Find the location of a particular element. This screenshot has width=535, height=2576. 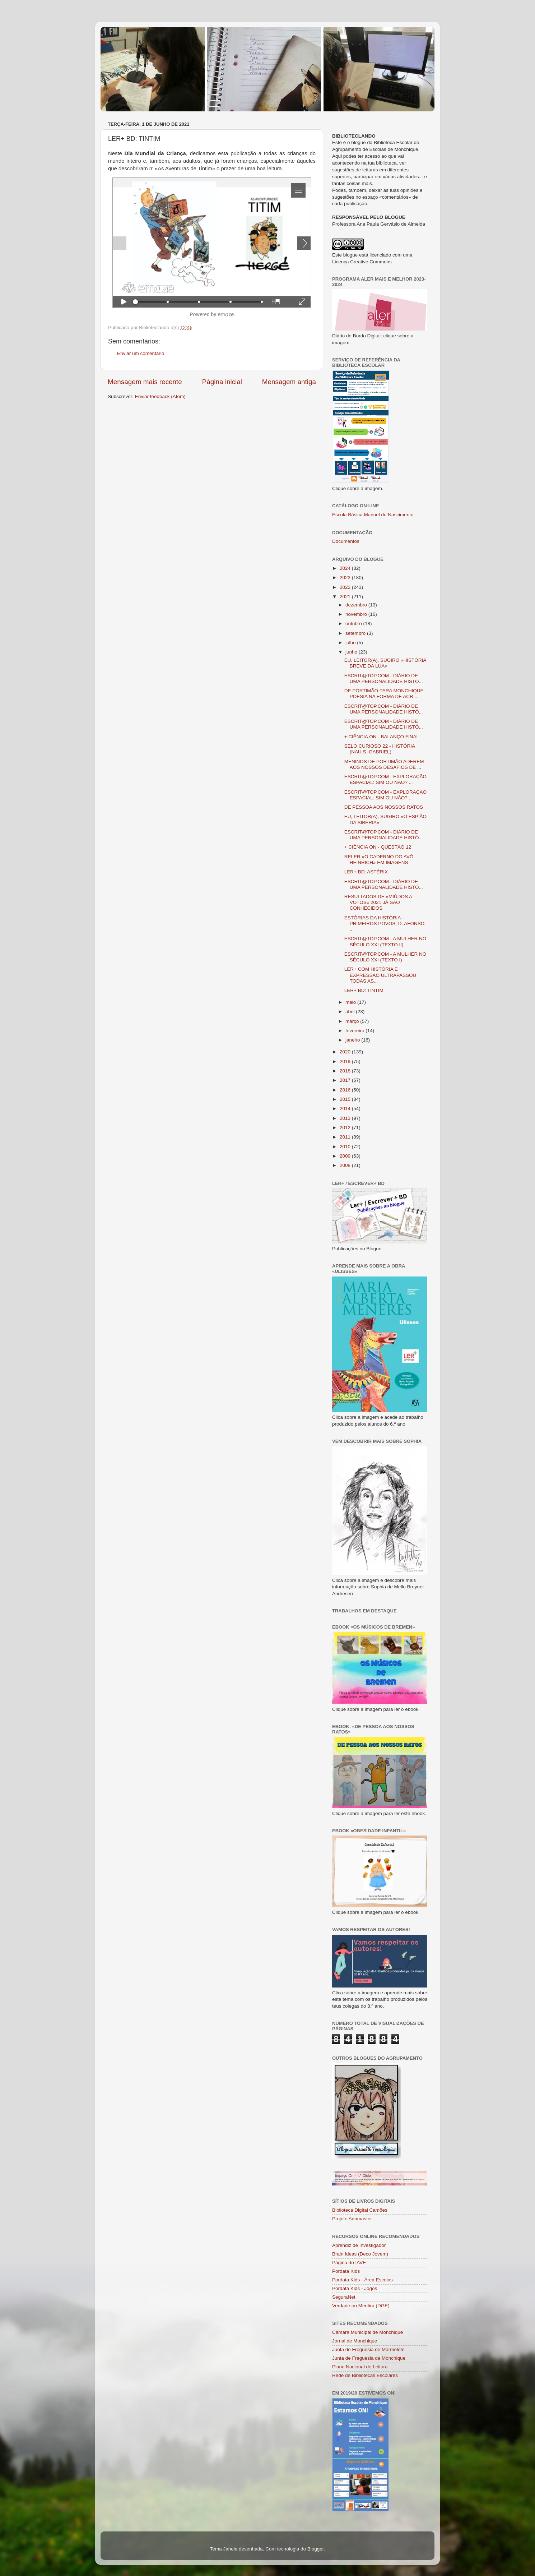

Enviar feedback (Atom) is located at coordinates (160, 396).